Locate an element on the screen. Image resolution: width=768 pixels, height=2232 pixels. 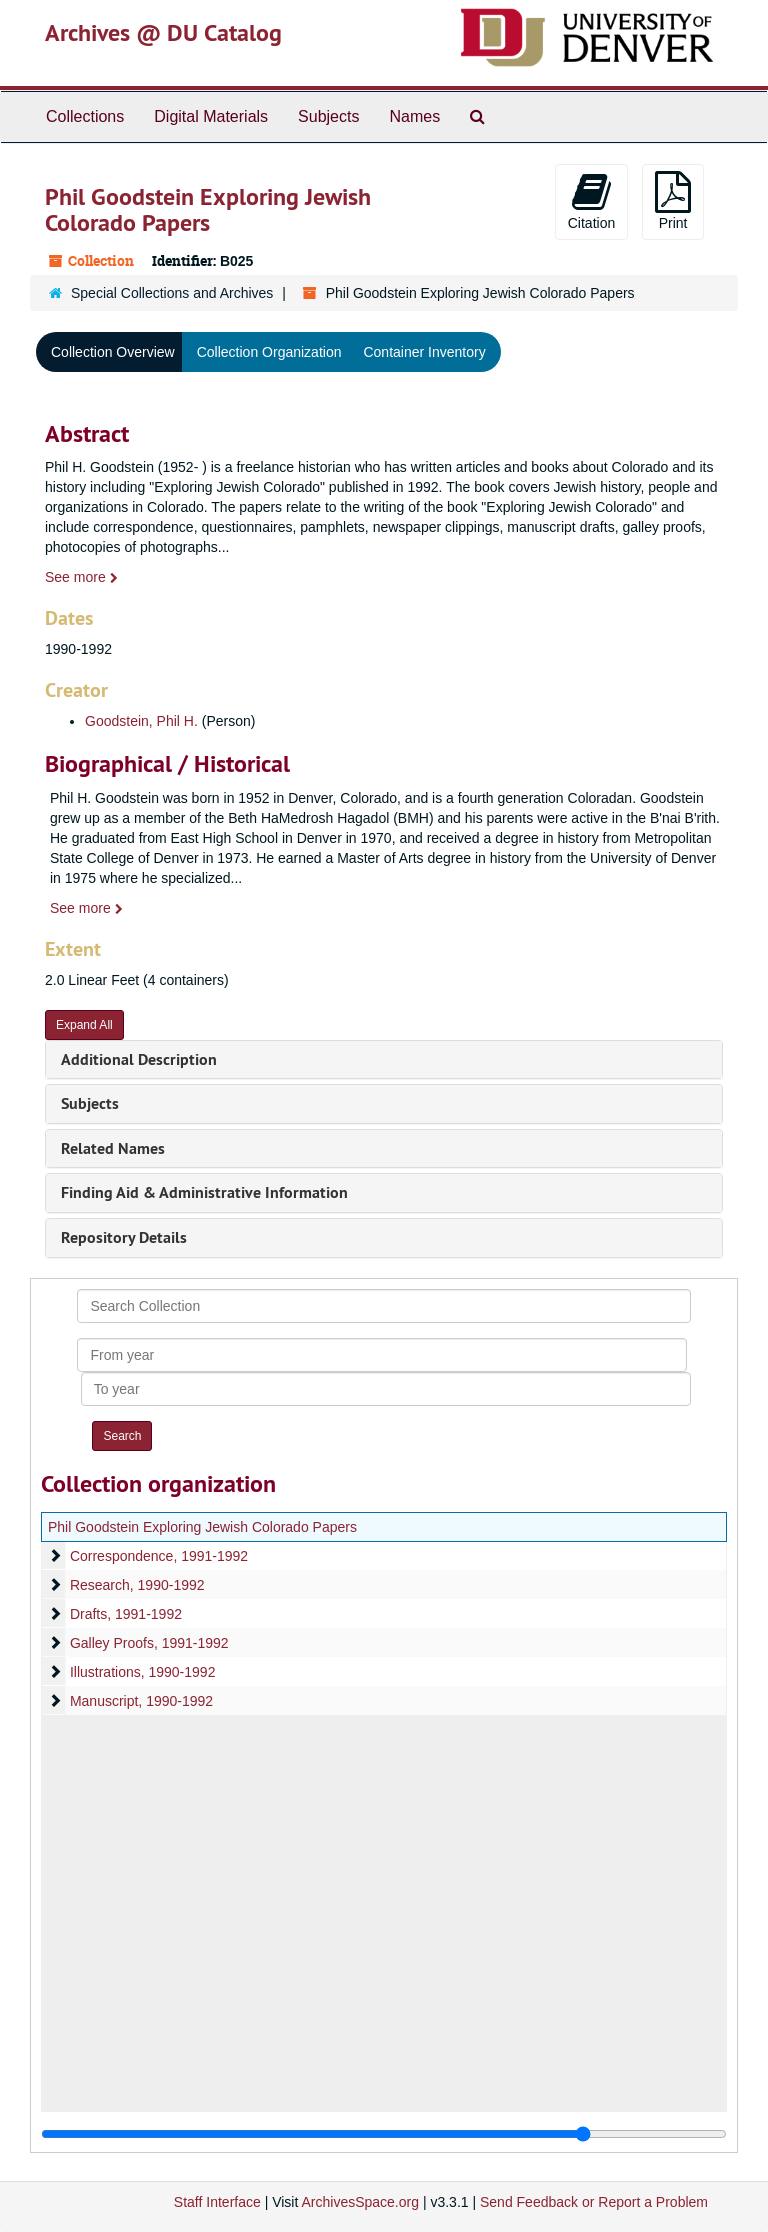
See more is located at coordinates (81, 577).